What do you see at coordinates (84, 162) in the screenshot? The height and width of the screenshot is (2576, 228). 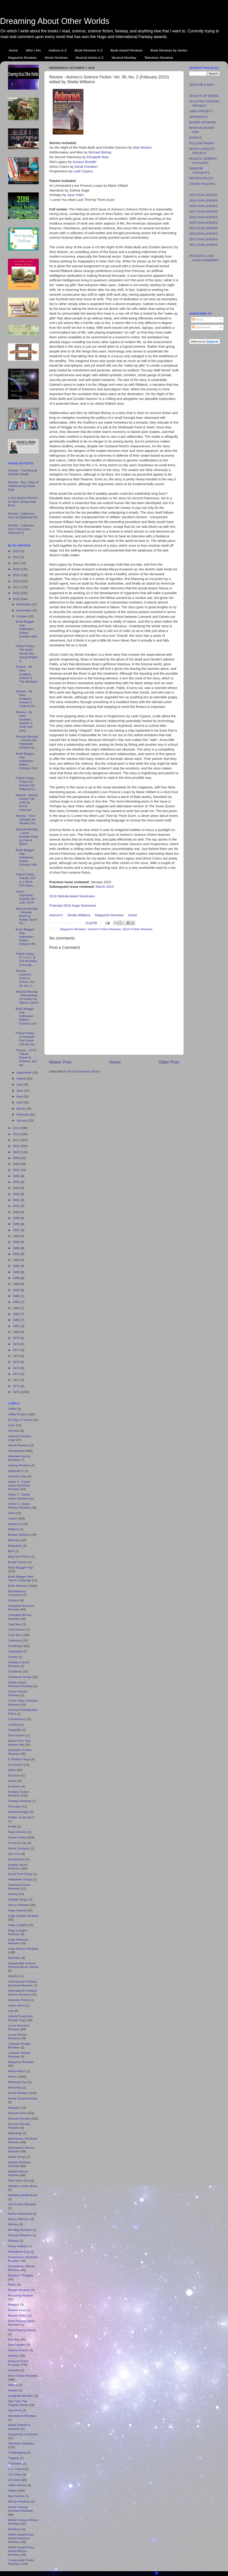 I see `Eneasz Brodski` at bounding box center [84, 162].